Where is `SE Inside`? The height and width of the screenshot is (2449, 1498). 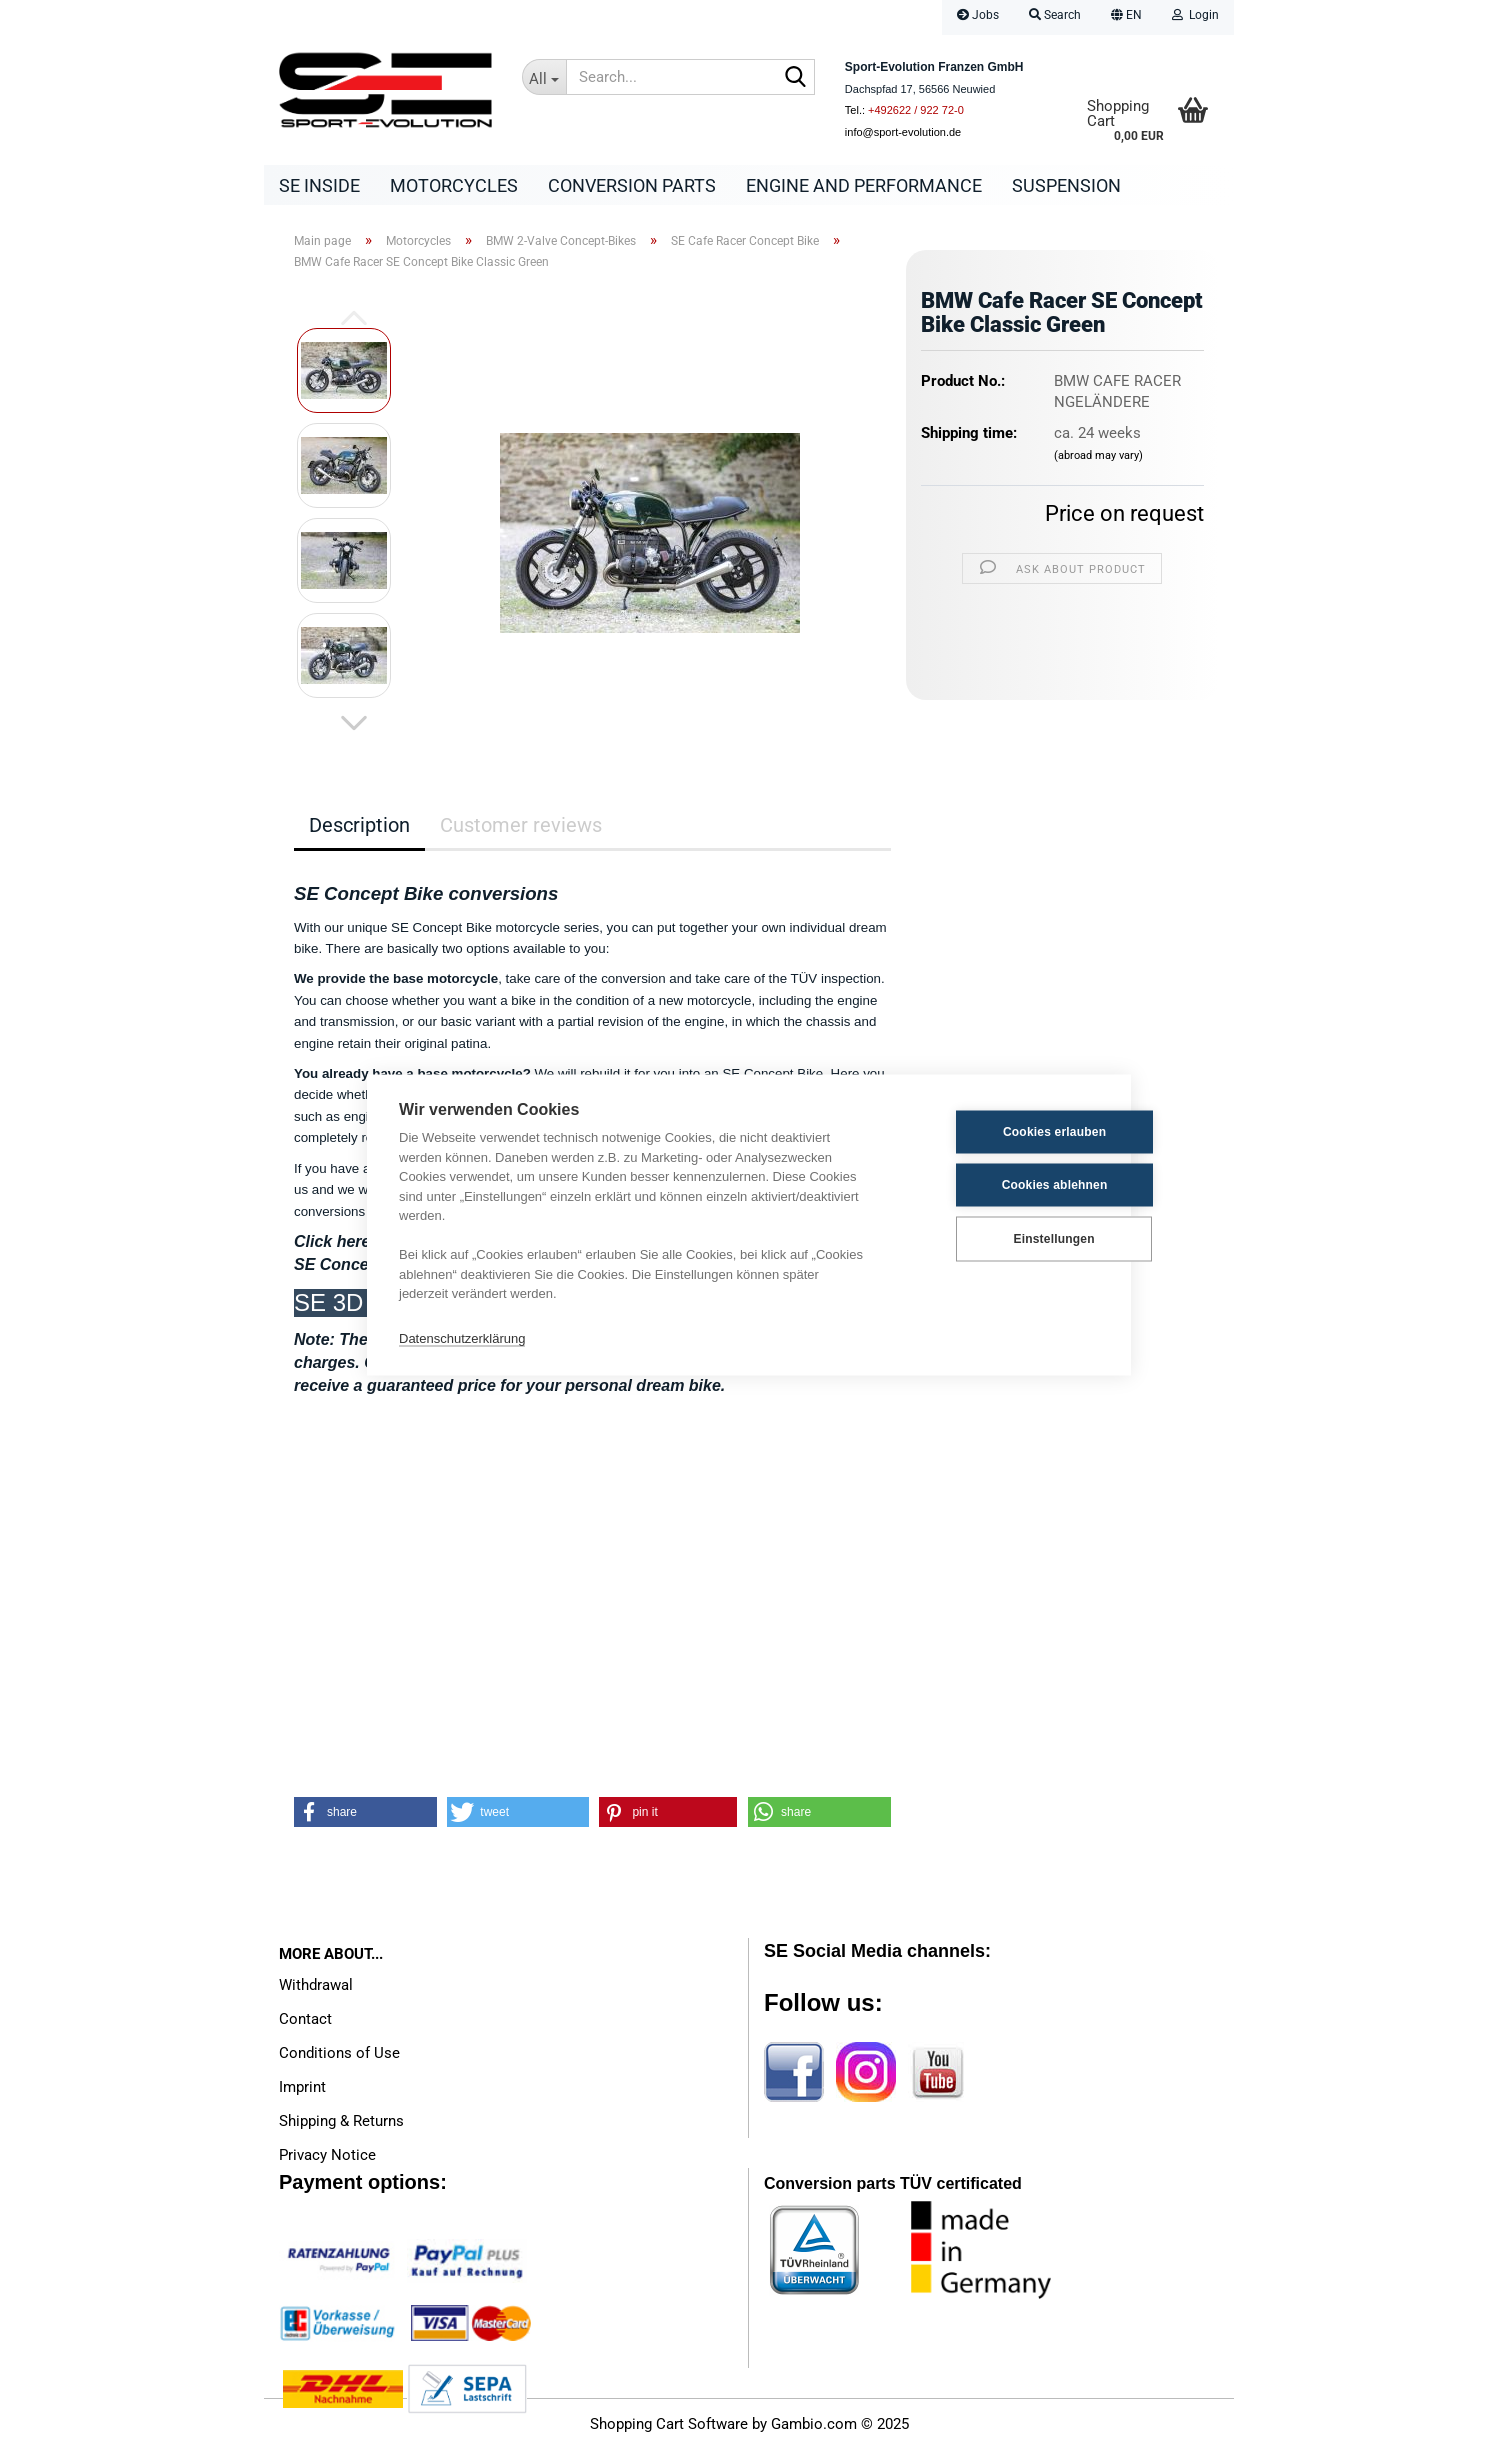
SE Inside is located at coordinates (319, 185).